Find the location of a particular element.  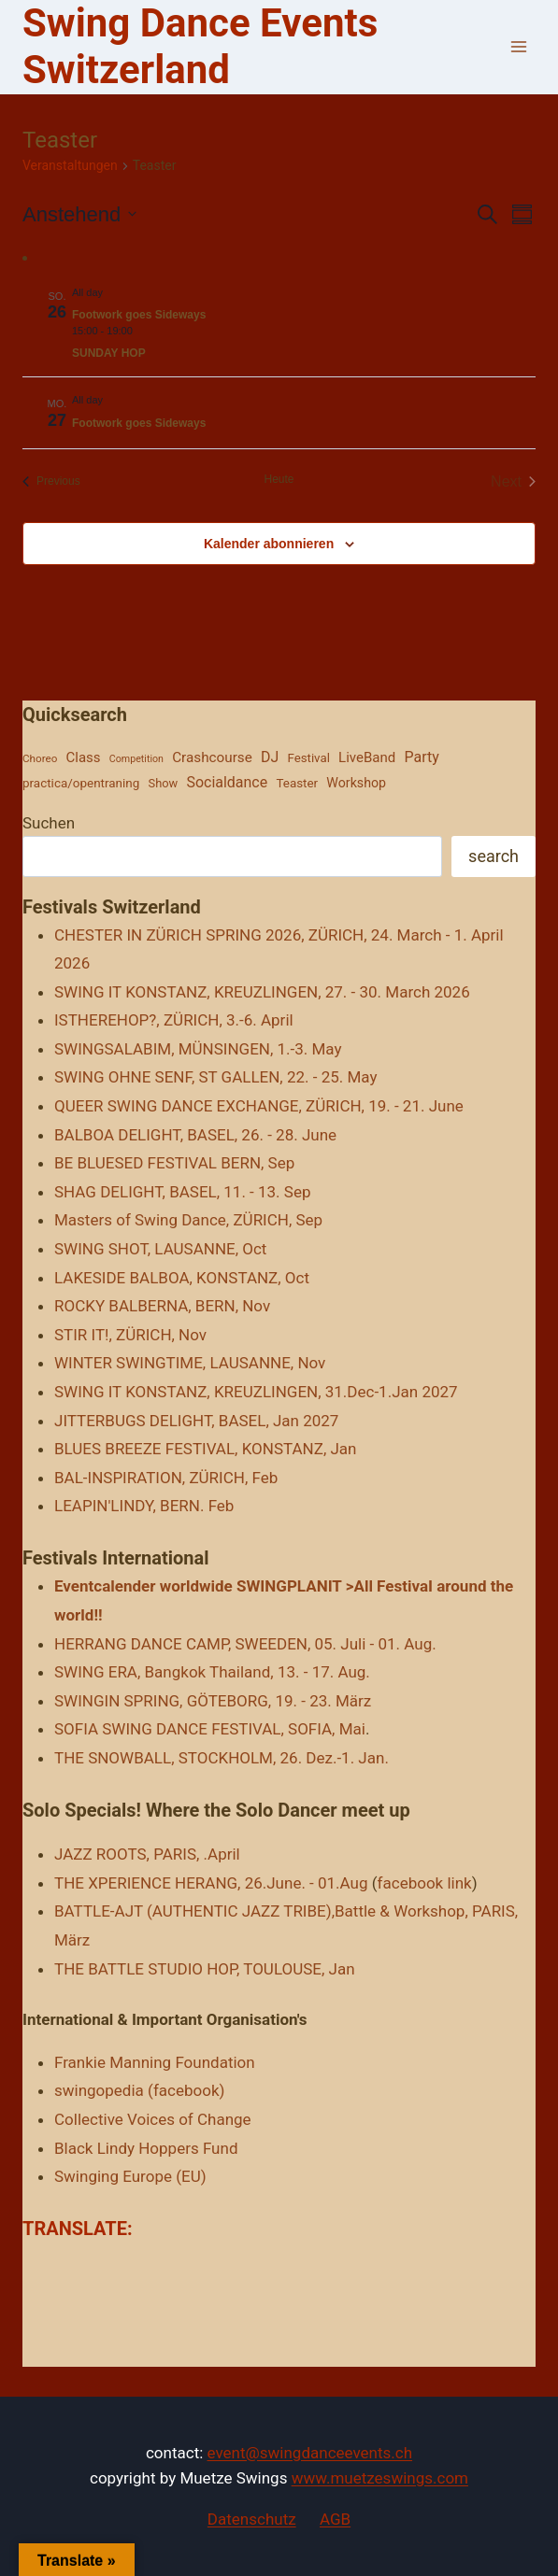

THE BATTLE STUDIO HOP, TOULOUSE, Jan is located at coordinates (204, 1969).